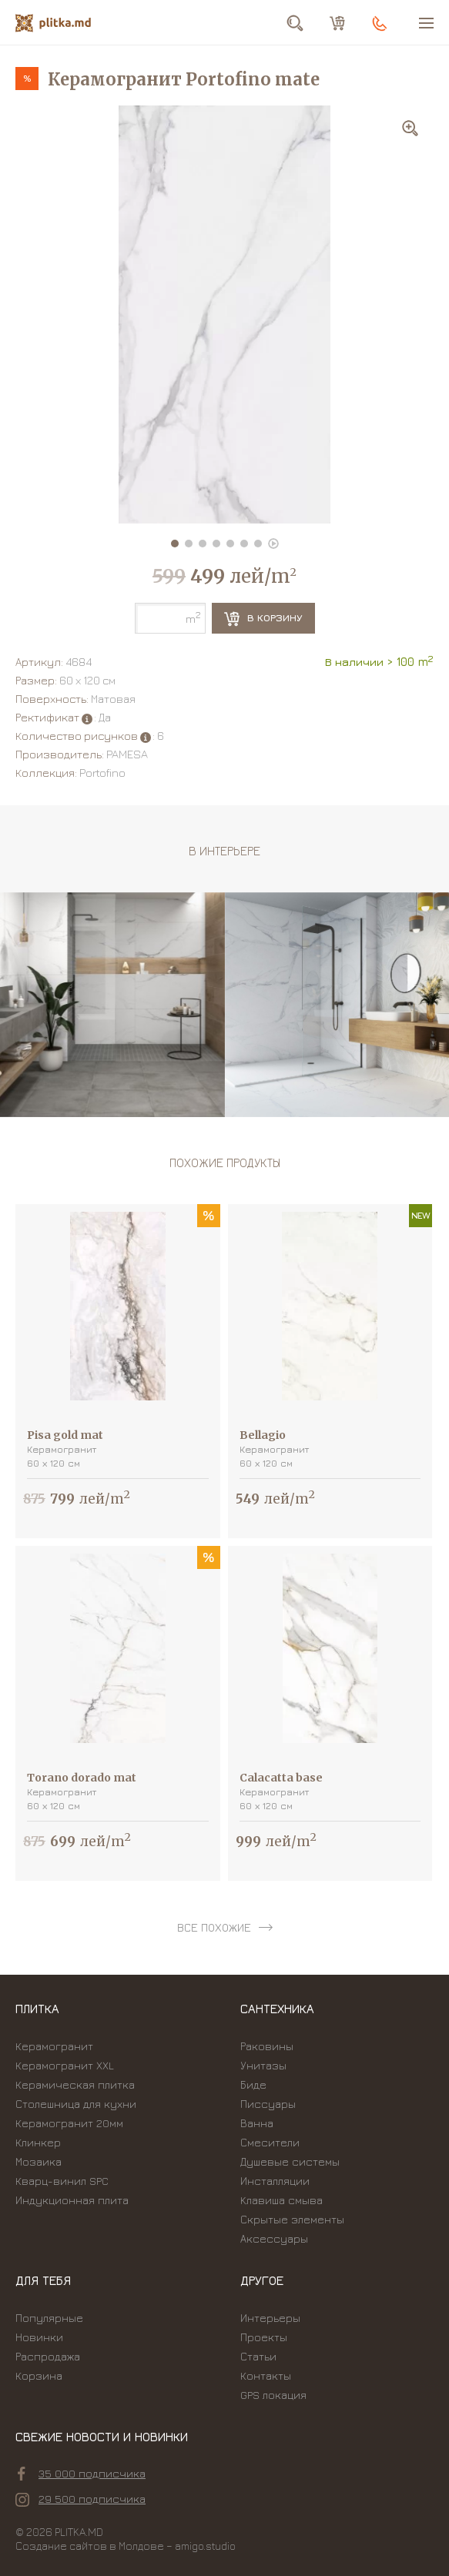 This screenshot has height=2576, width=449. Describe the element at coordinates (64, 2065) in the screenshot. I see `Керамогранит XXL` at that location.